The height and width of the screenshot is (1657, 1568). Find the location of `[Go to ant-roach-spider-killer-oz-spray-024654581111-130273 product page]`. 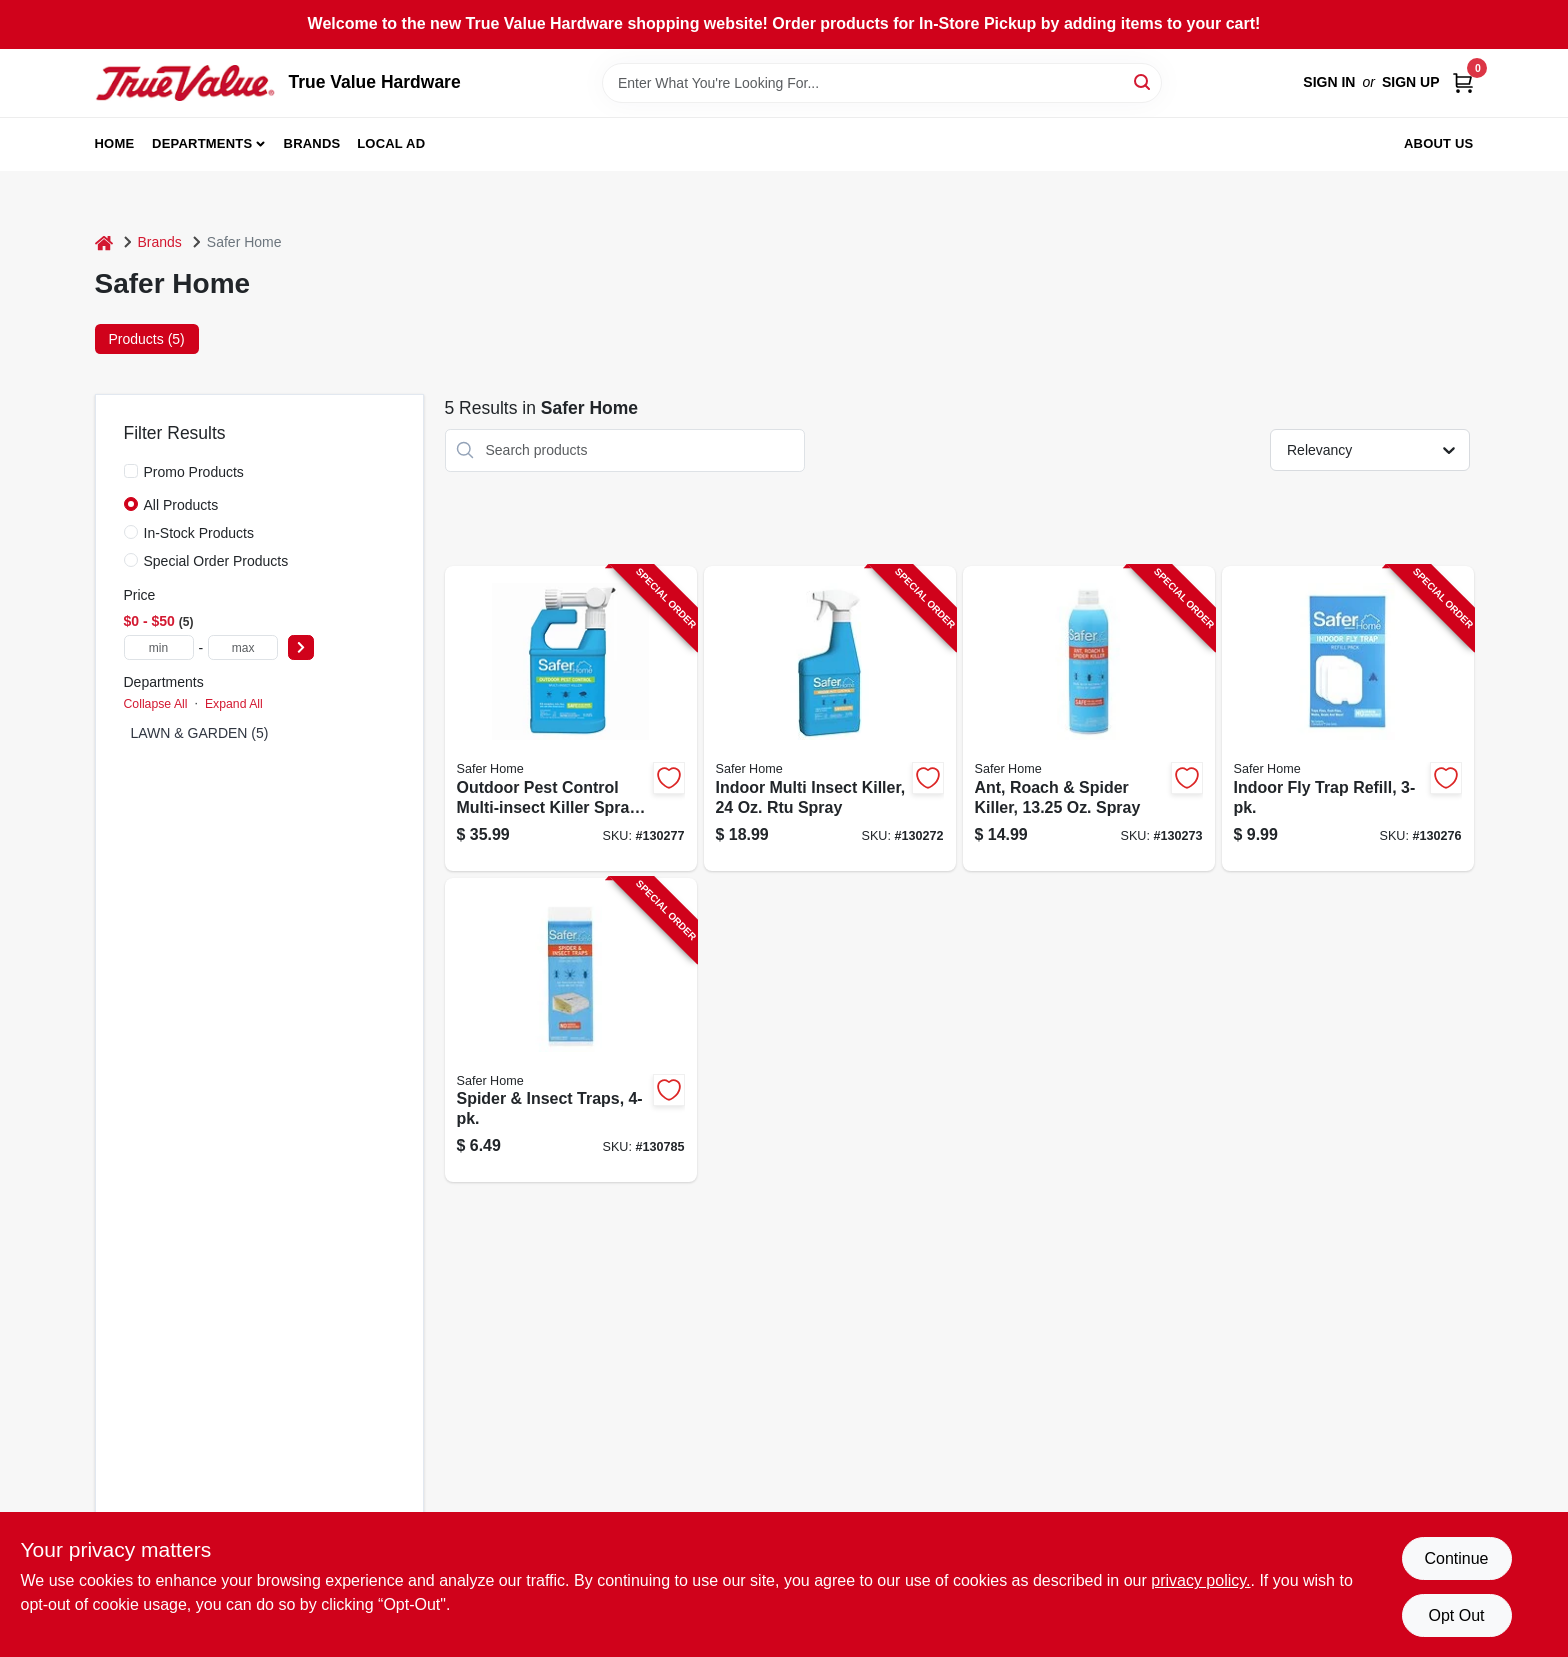

[Go to ant-roach-spider-killer-oz-spray-024654581111-130273 product page] is located at coordinates (1089, 718).